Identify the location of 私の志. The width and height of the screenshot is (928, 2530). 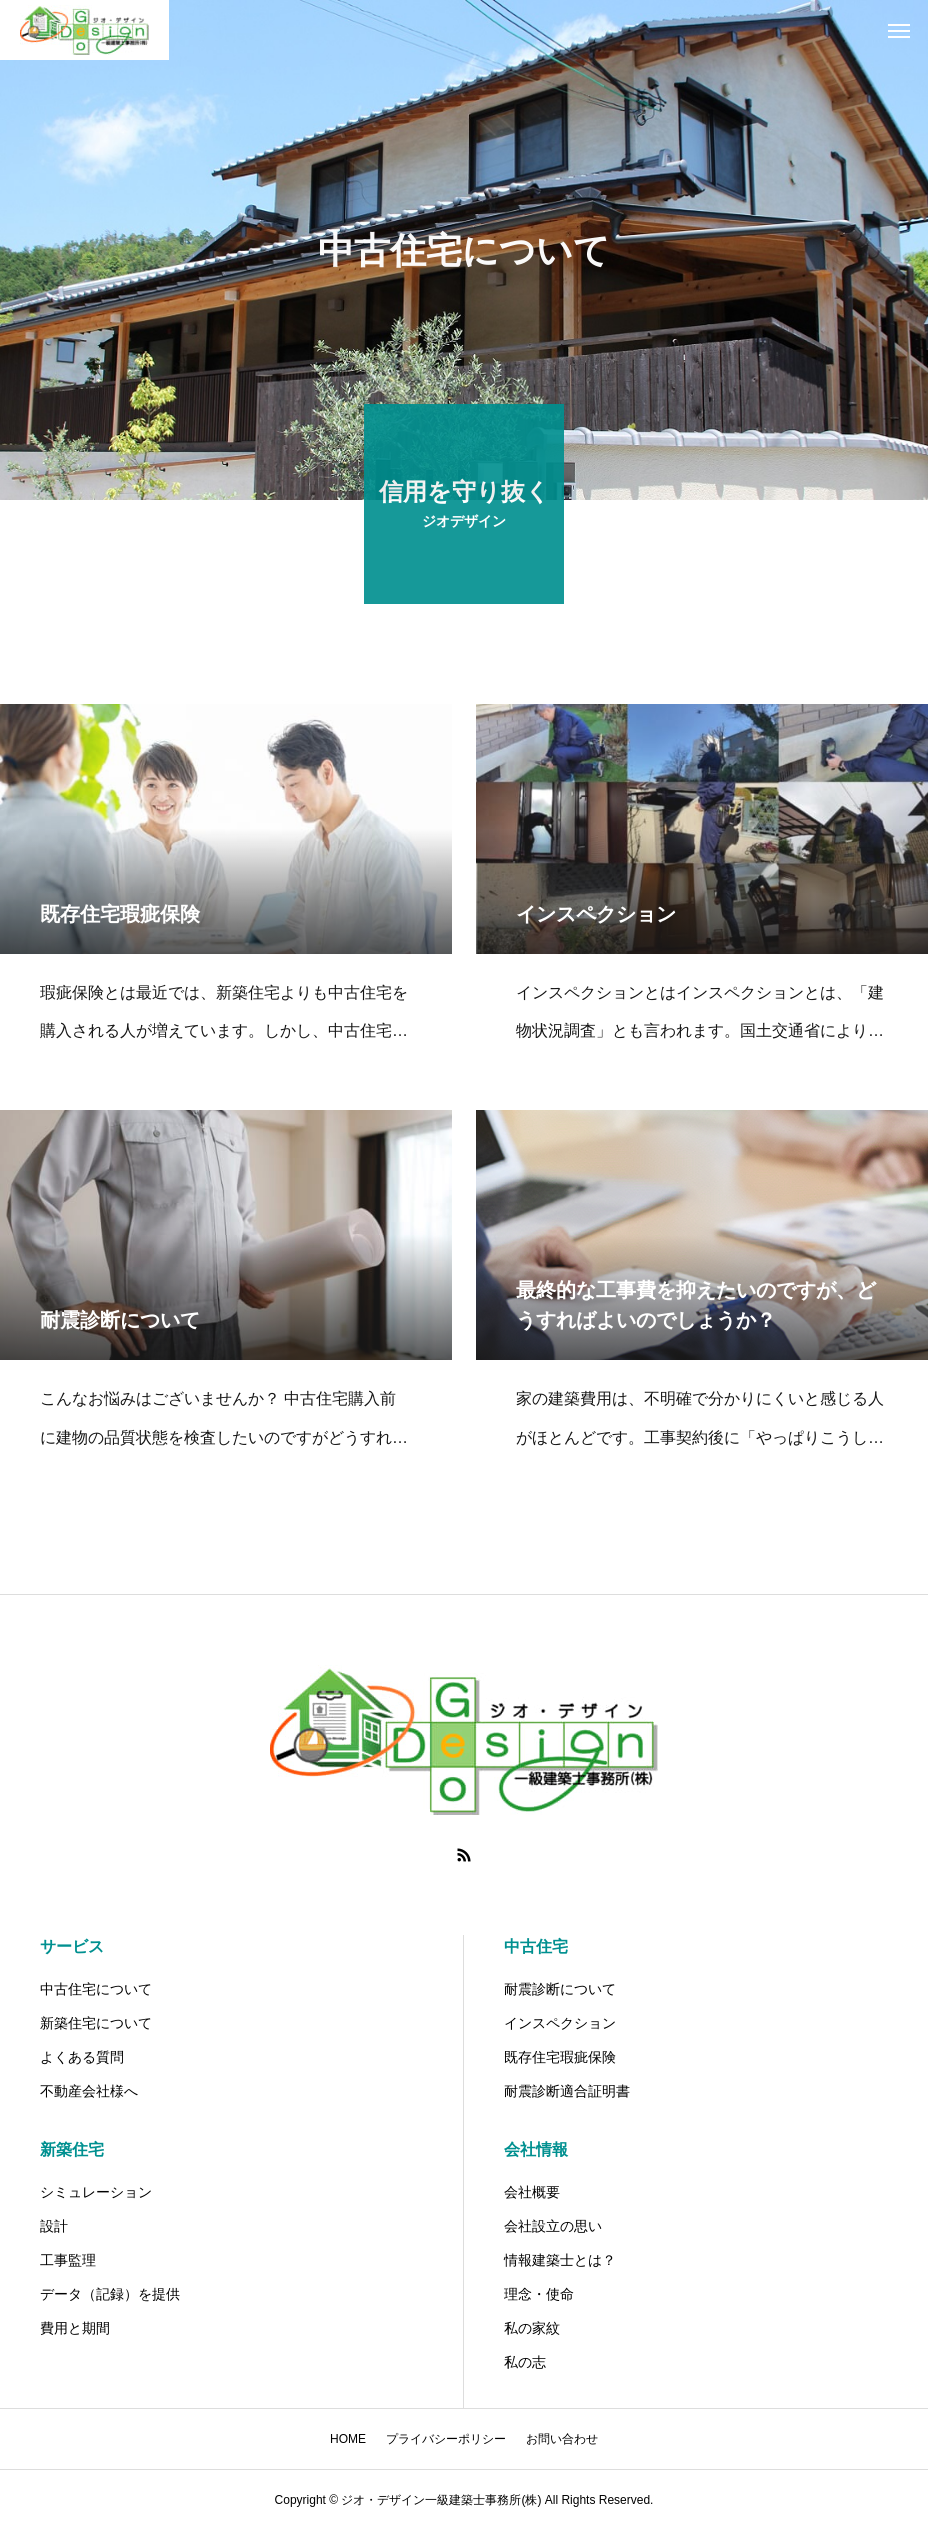
(525, 2362).